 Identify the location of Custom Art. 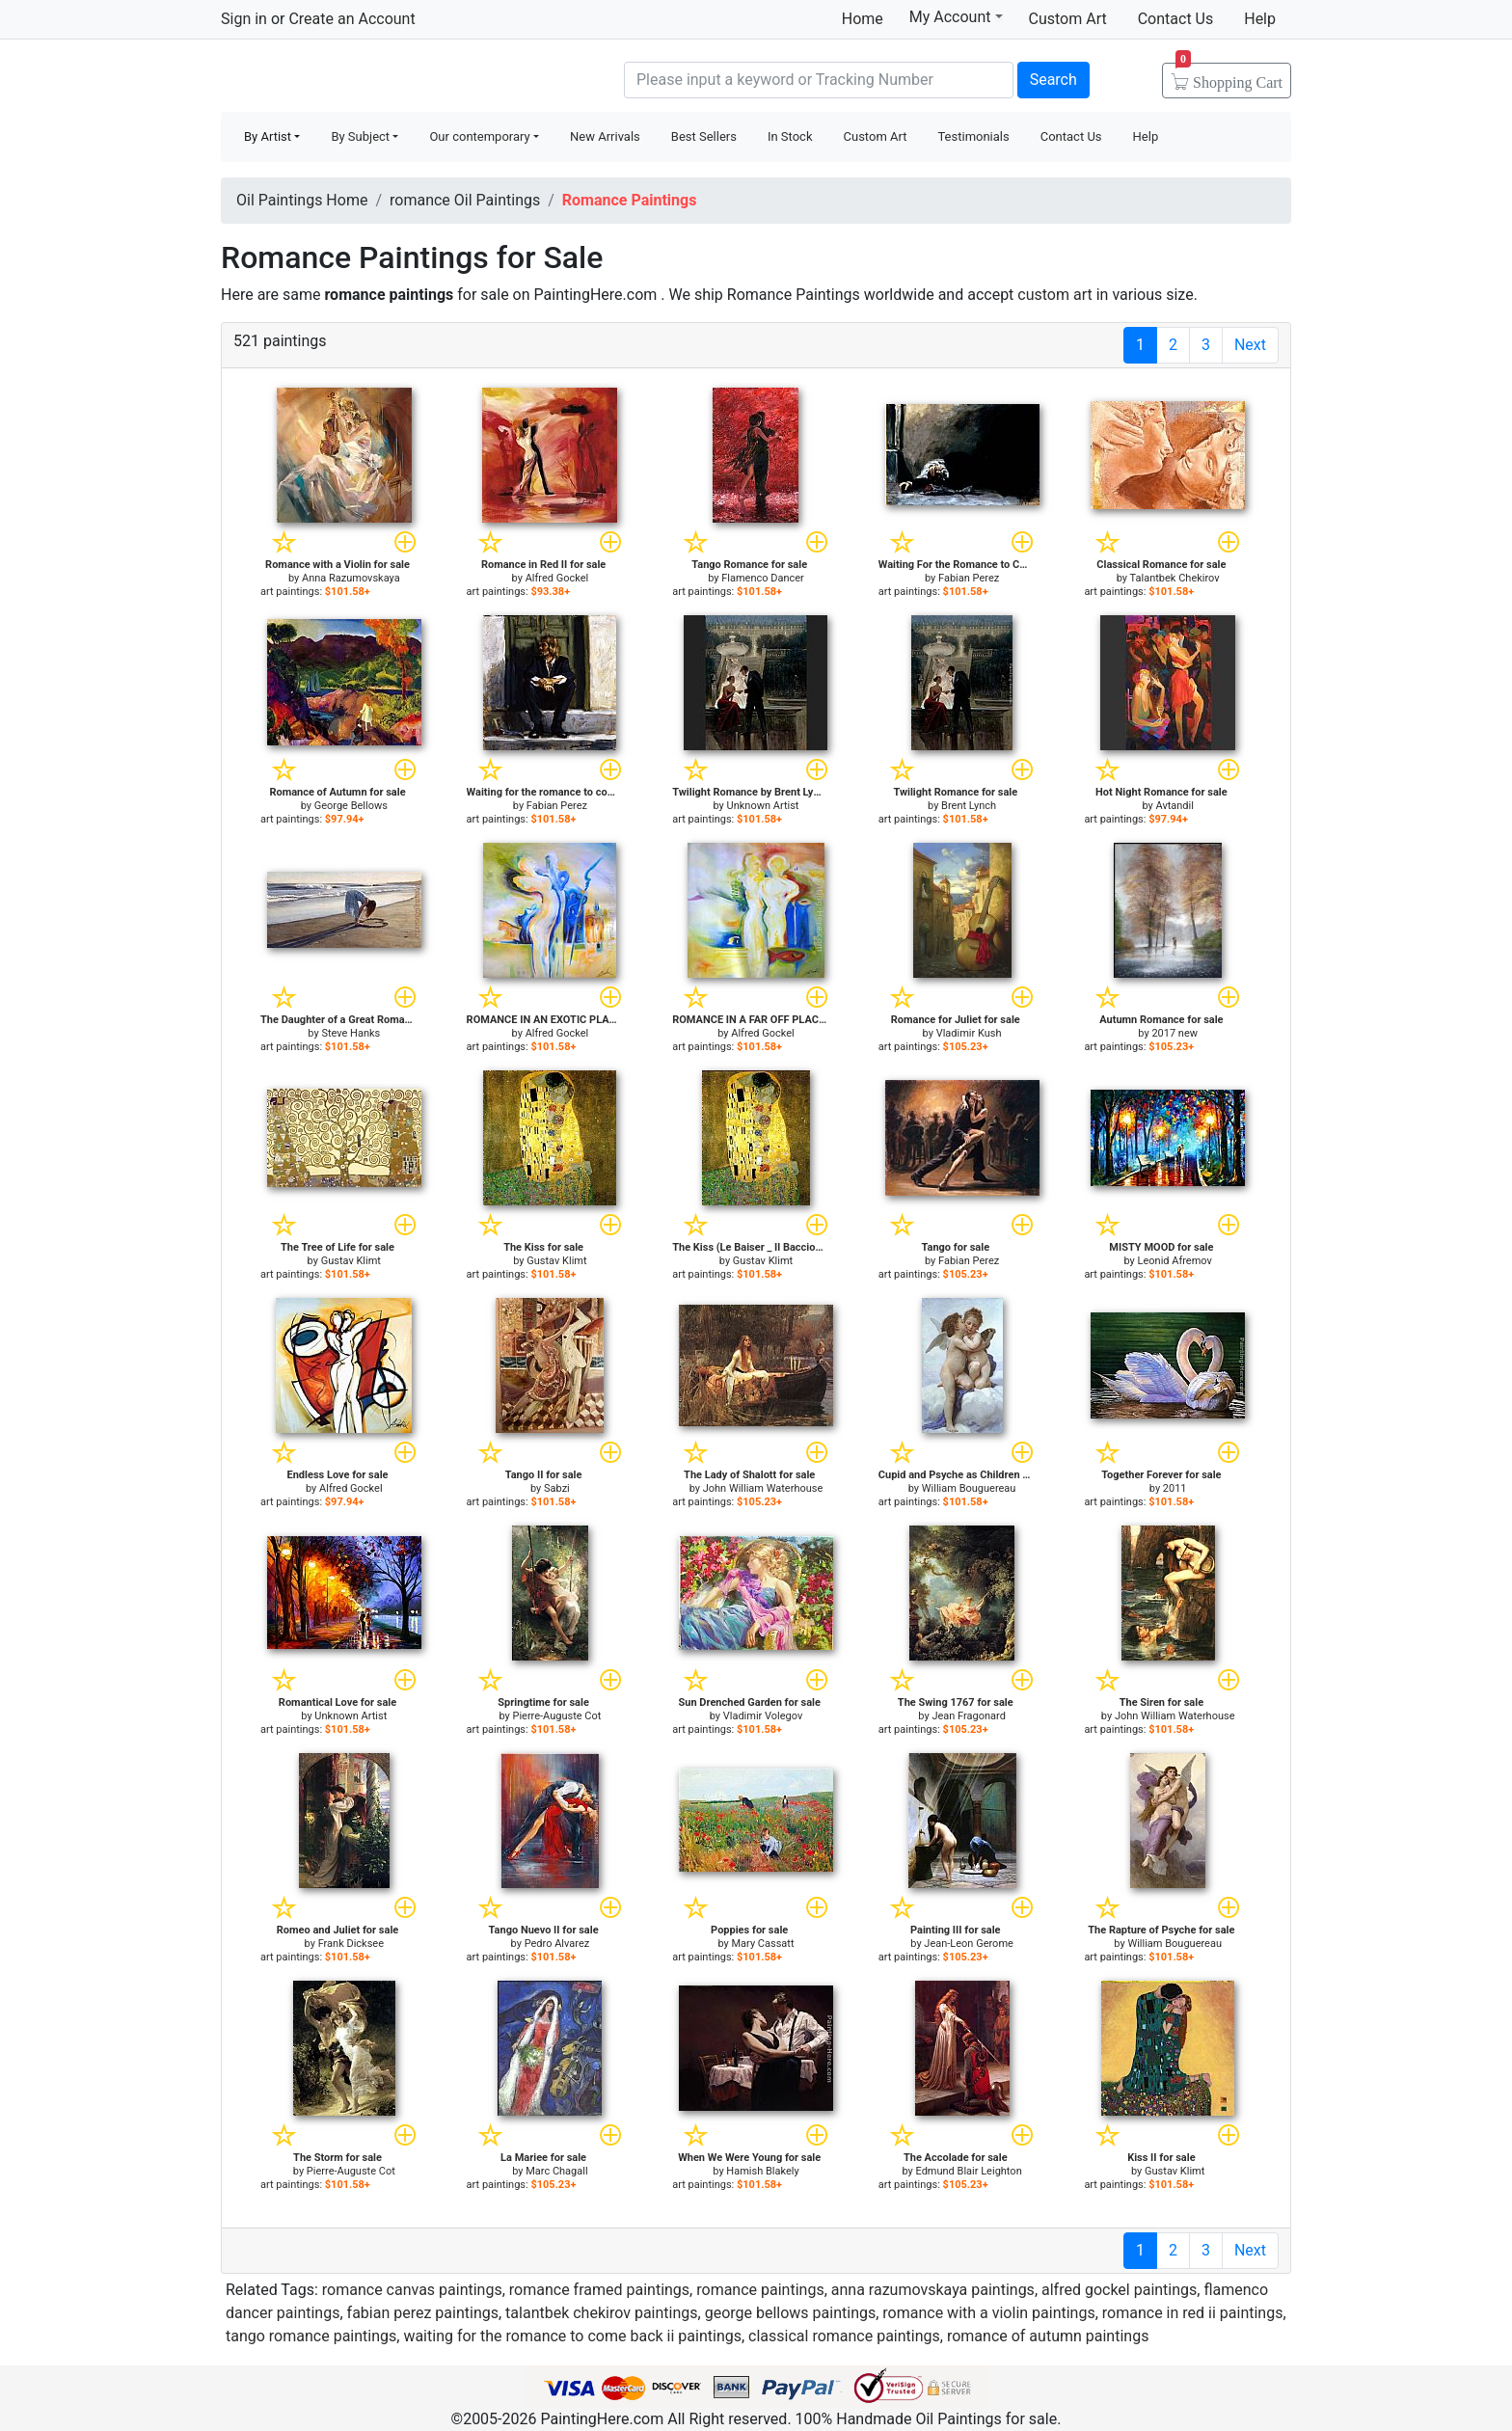
(1068, 19).